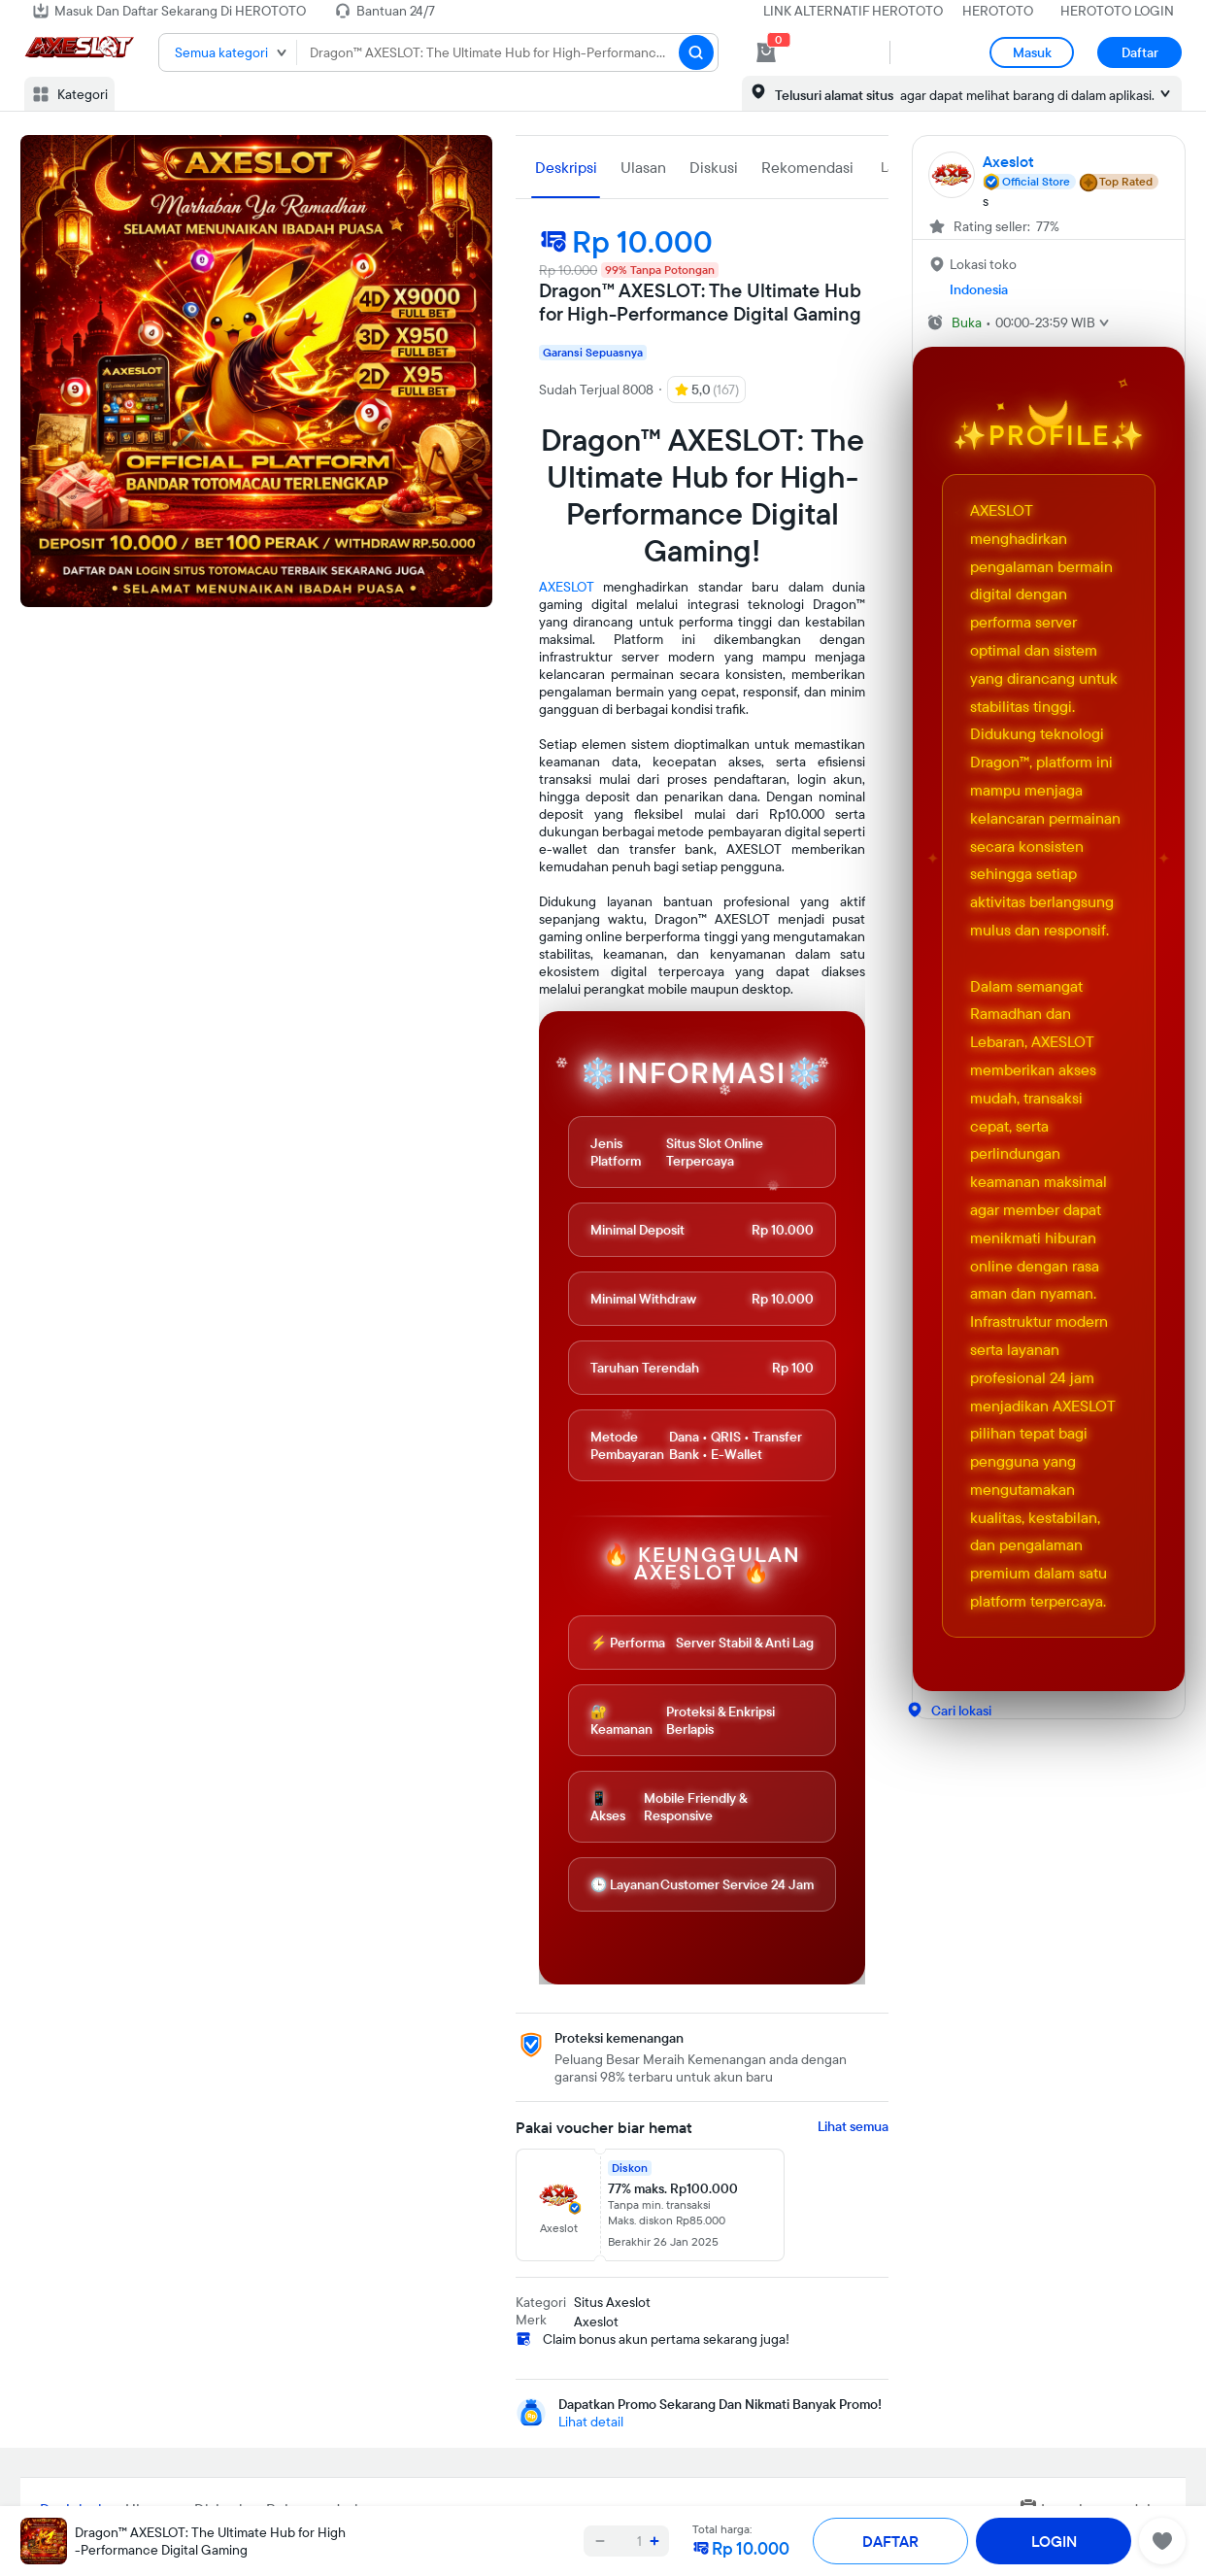 This screenshot has width=1206, height=2576. I want to click on Deskripsi, so click(566, 167).